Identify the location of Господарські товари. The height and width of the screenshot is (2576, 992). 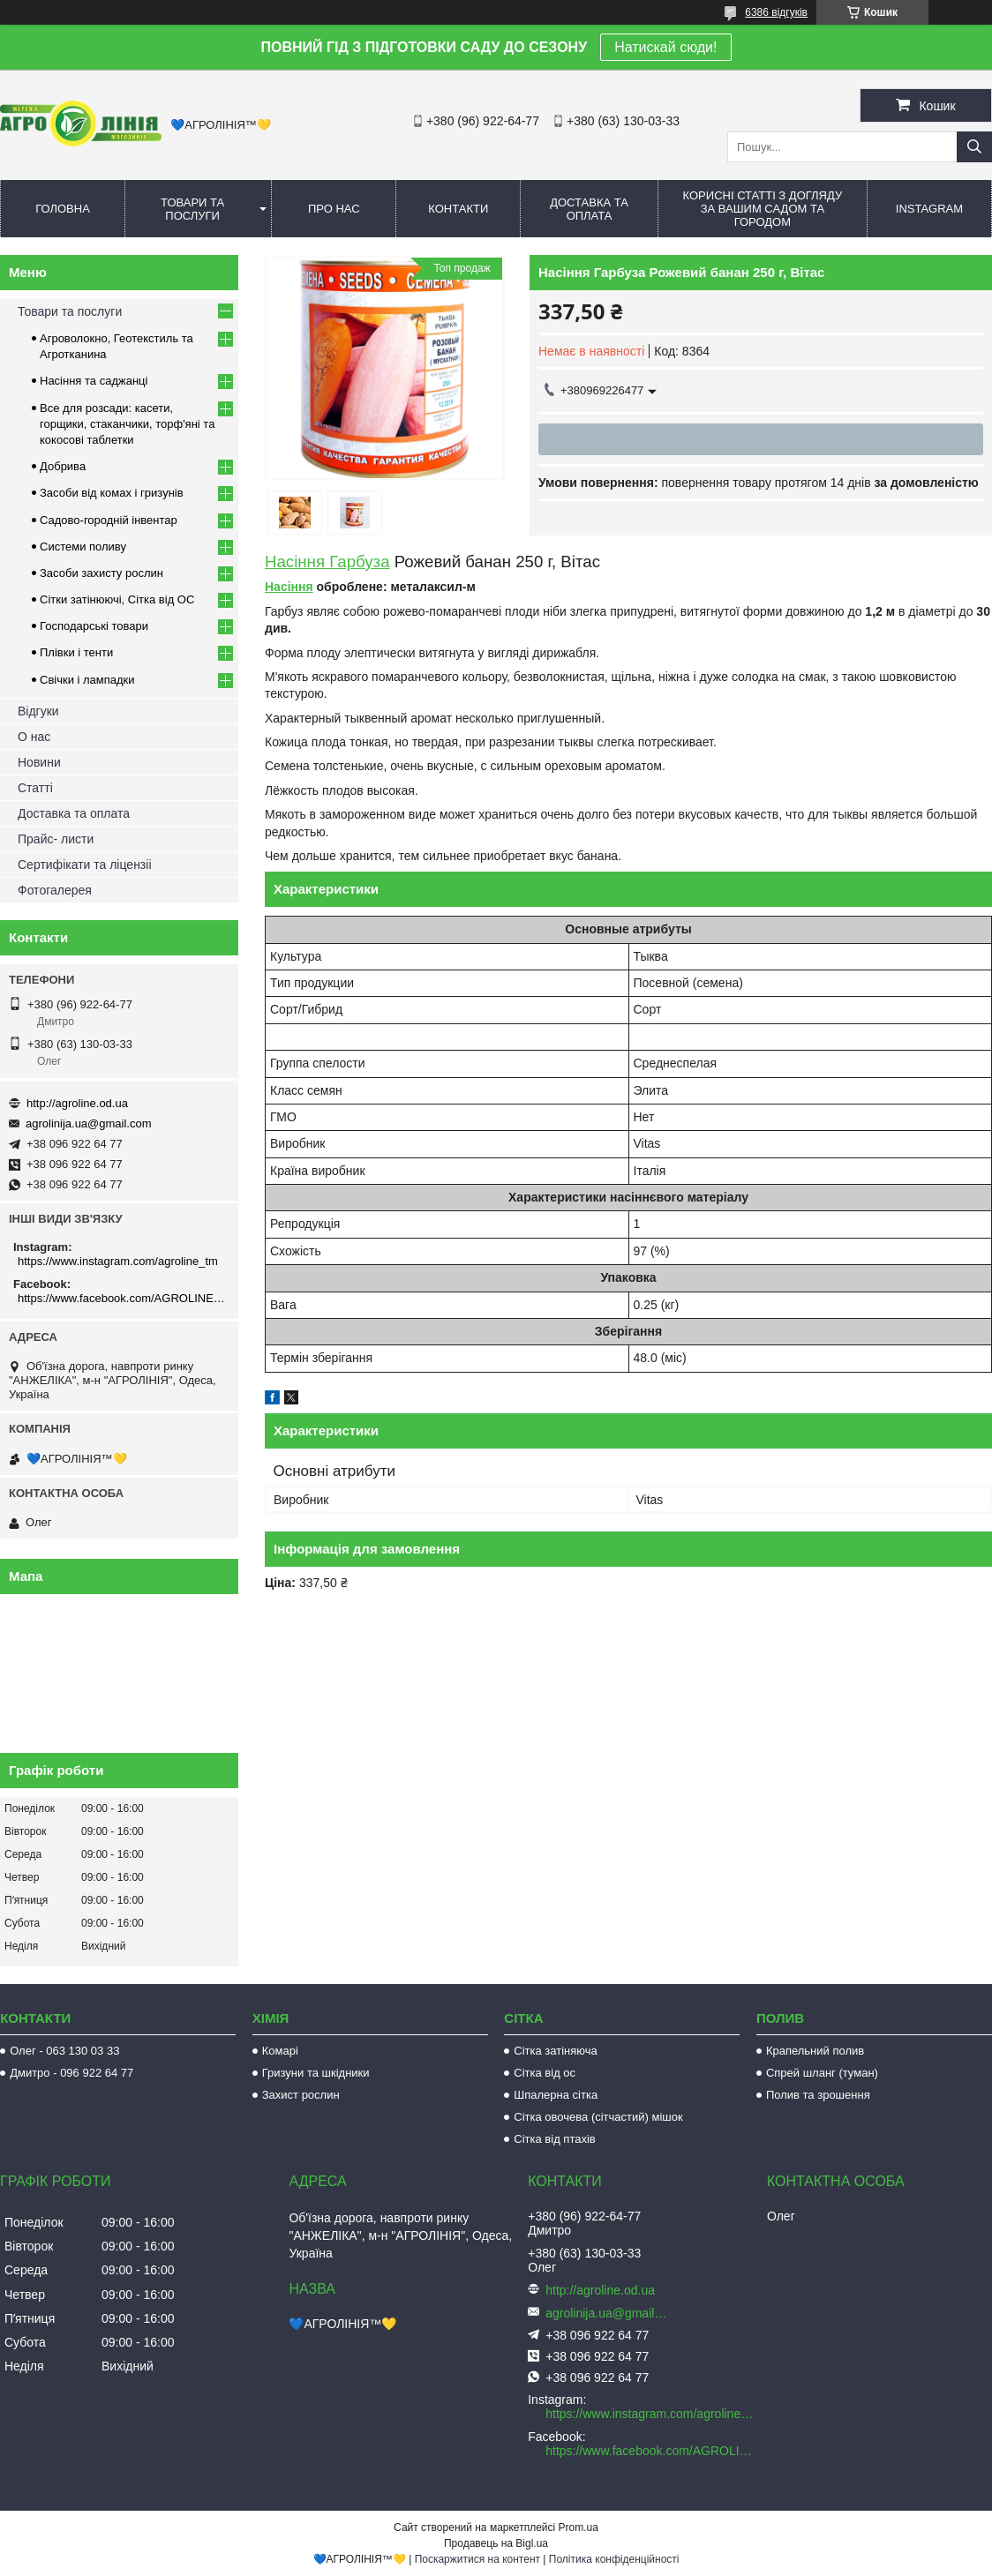
(94, 626).